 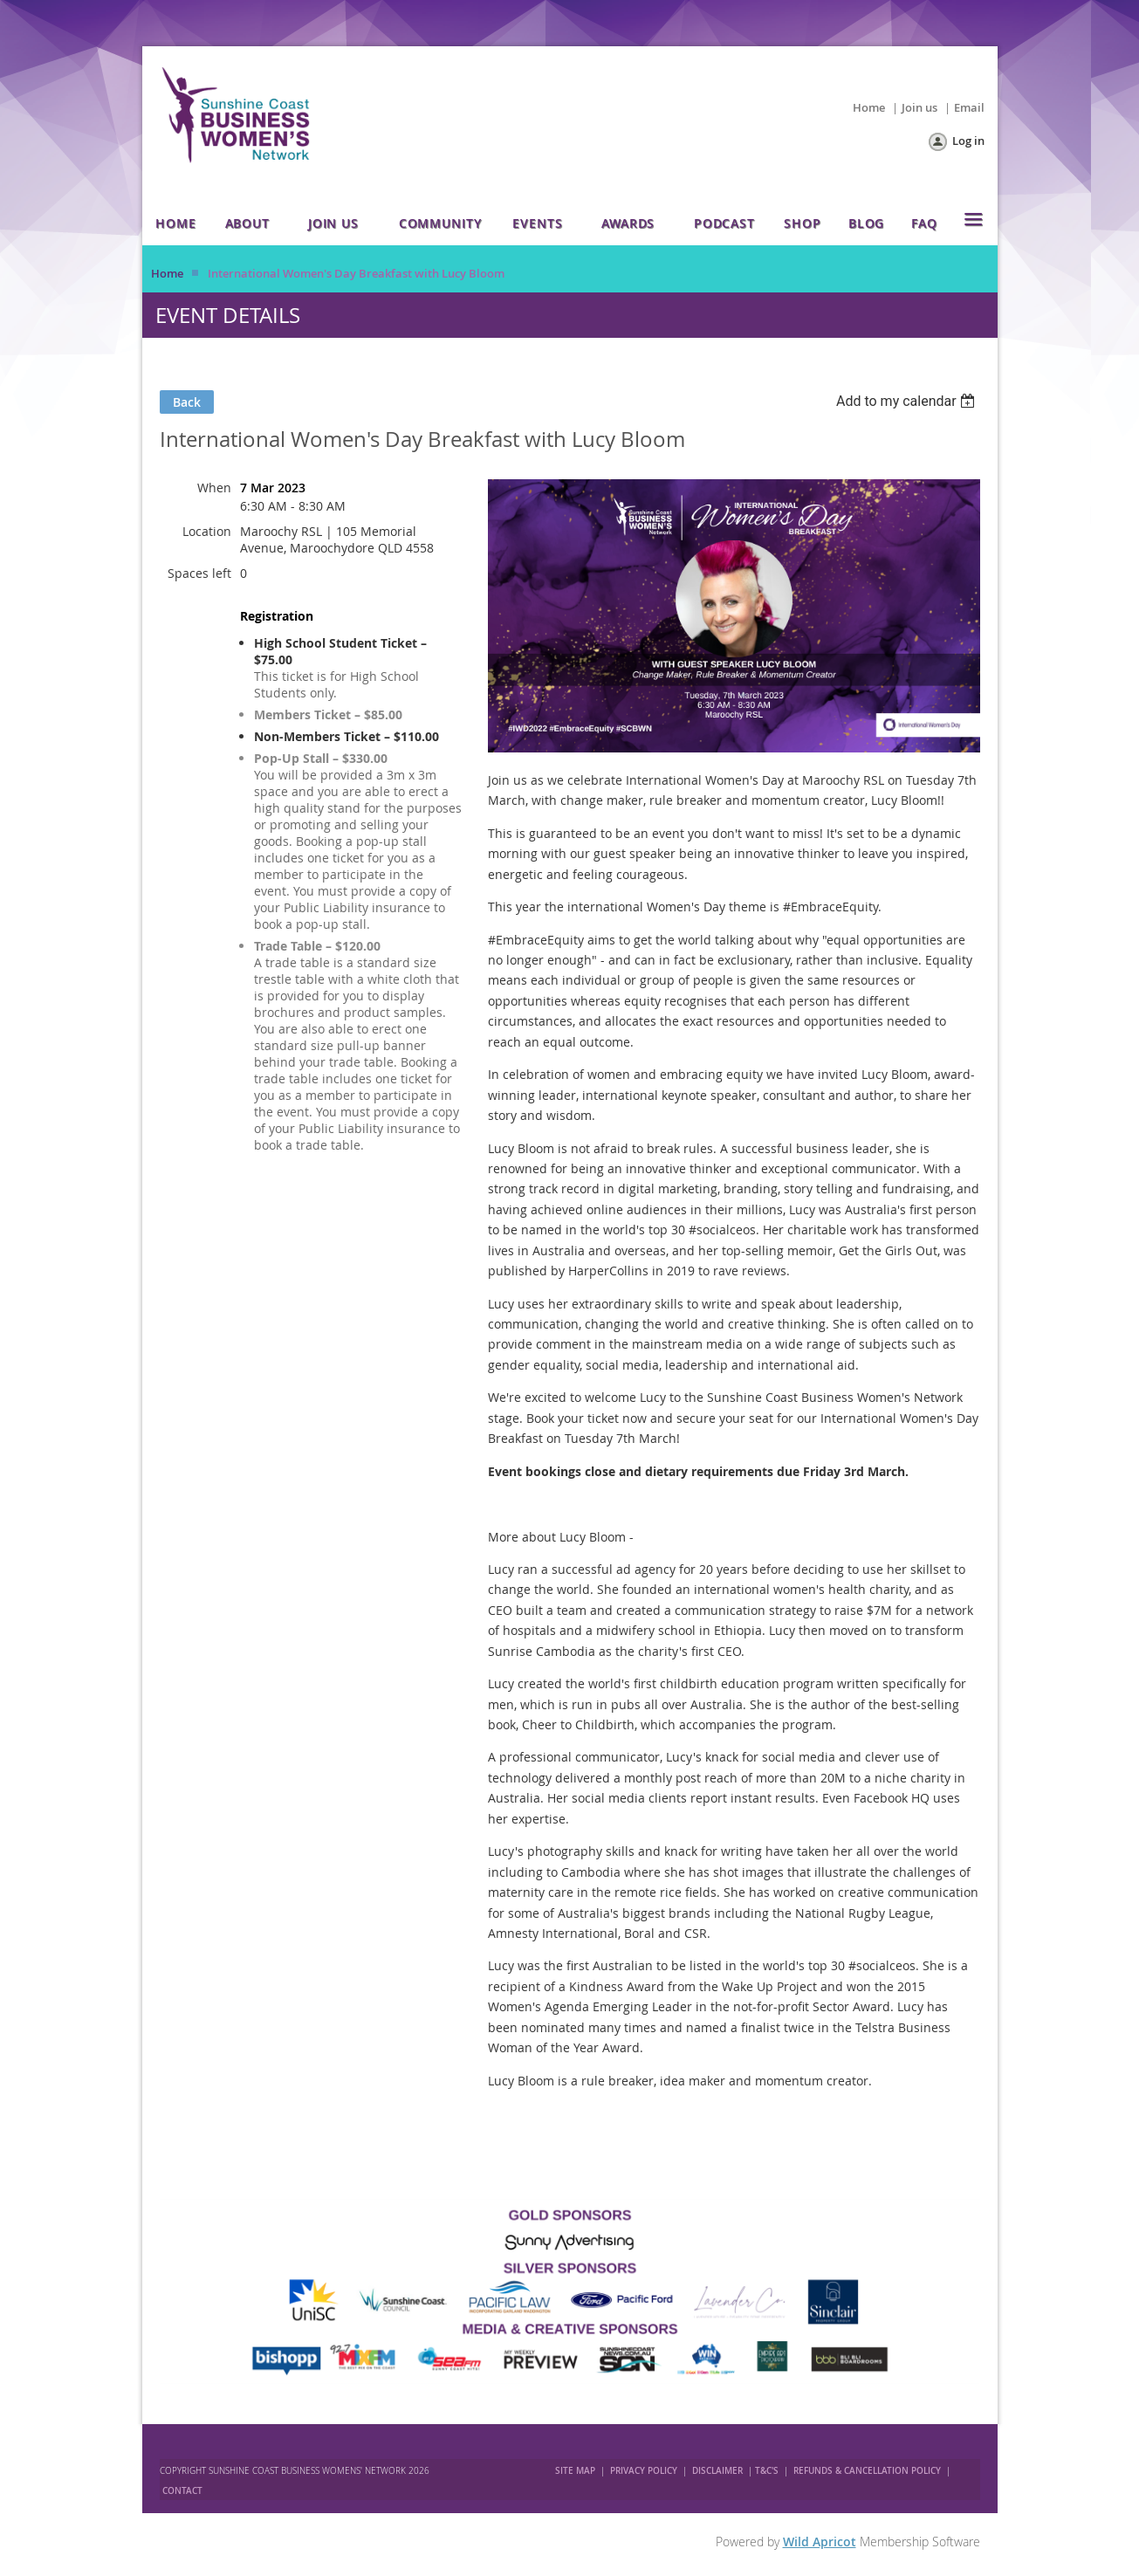 I want to click on SITE MAP, so click(x=575, y=2470).